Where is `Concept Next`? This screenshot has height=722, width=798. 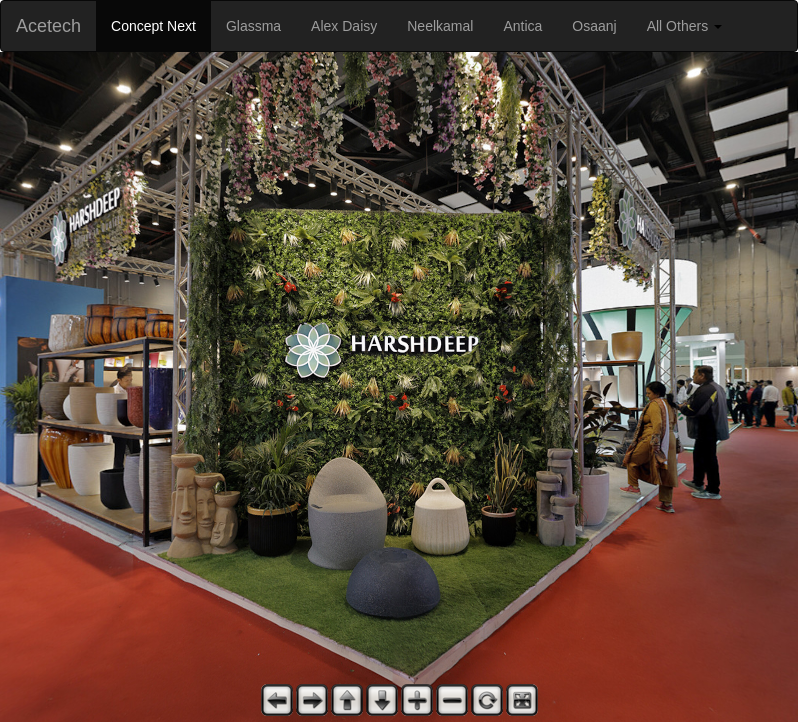 Concept Next is located at coordinates (153, 26).